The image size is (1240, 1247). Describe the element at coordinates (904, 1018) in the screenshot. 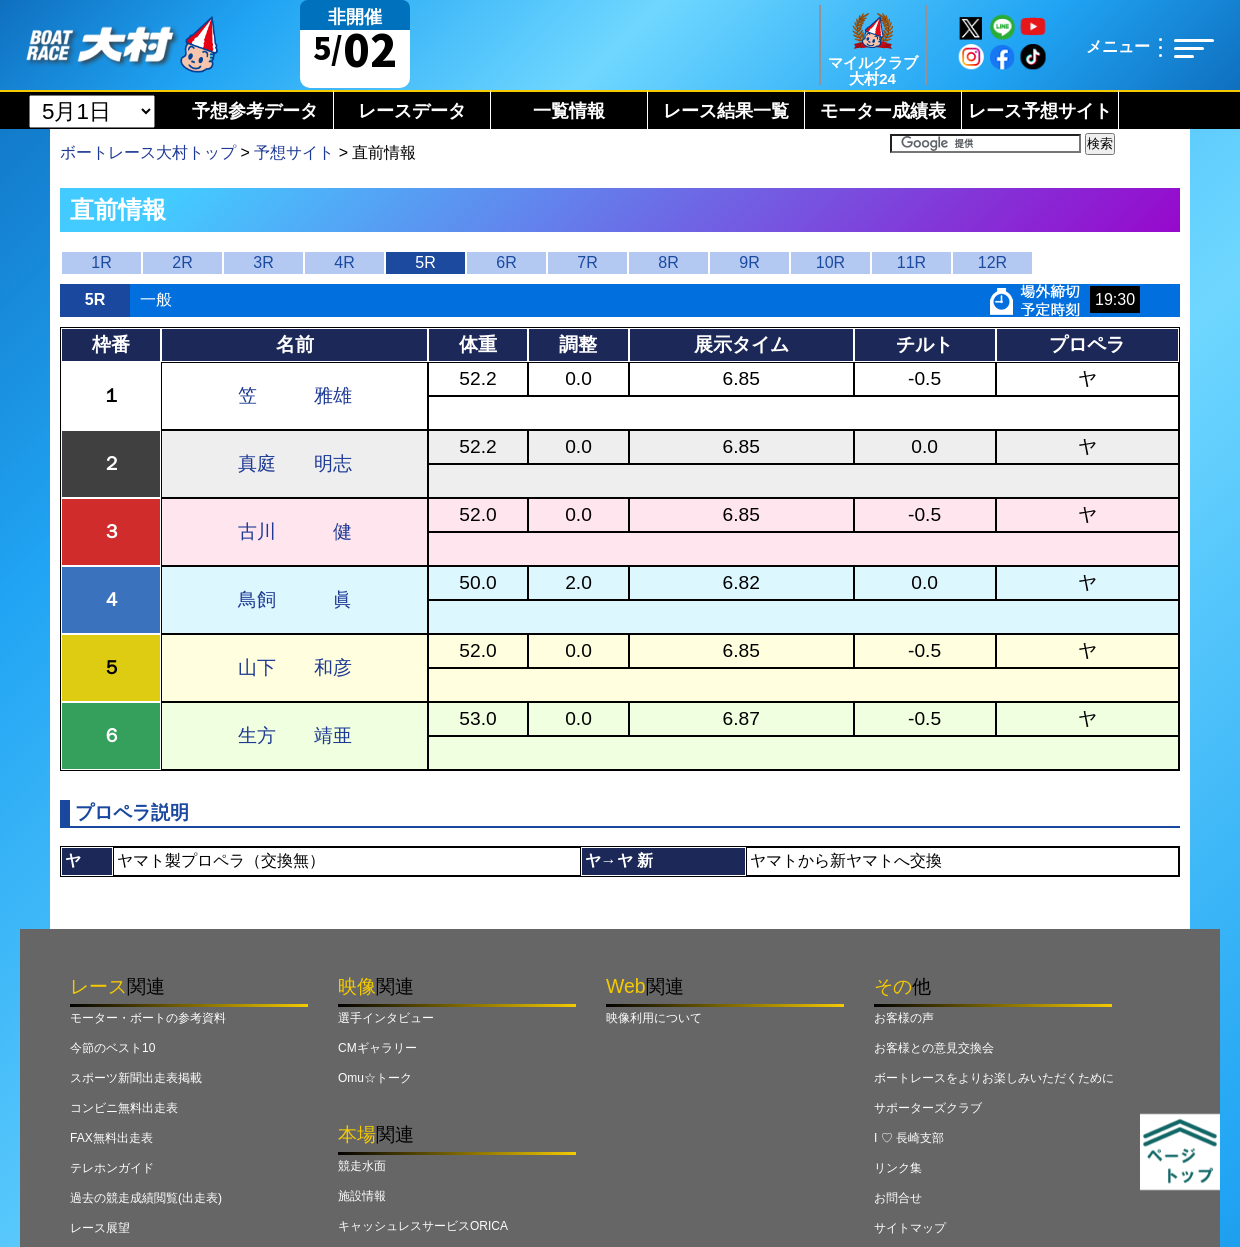

I see `お客様の声` at that location.